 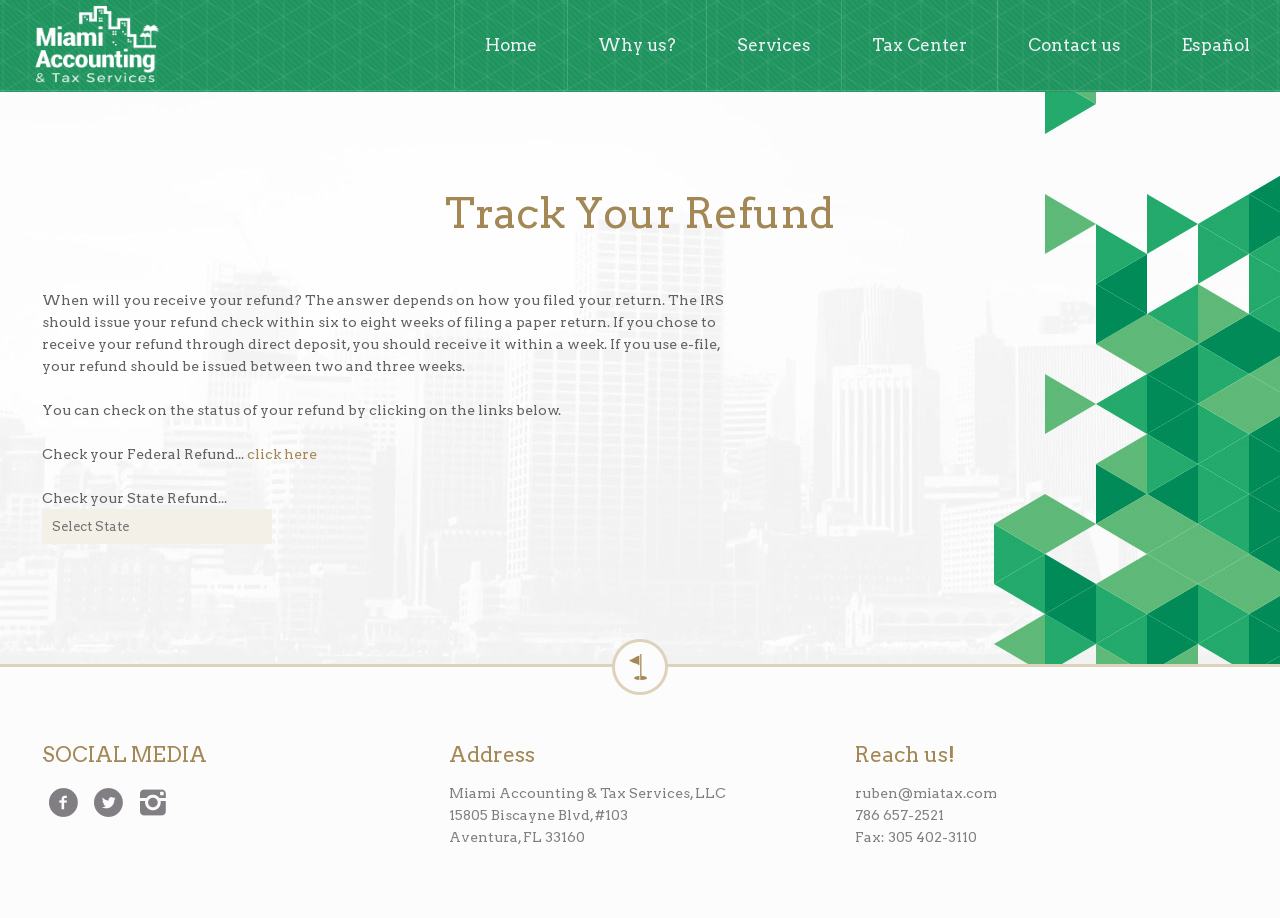 I want to click on ruben@miatax.com, so click(x=926, y=793).